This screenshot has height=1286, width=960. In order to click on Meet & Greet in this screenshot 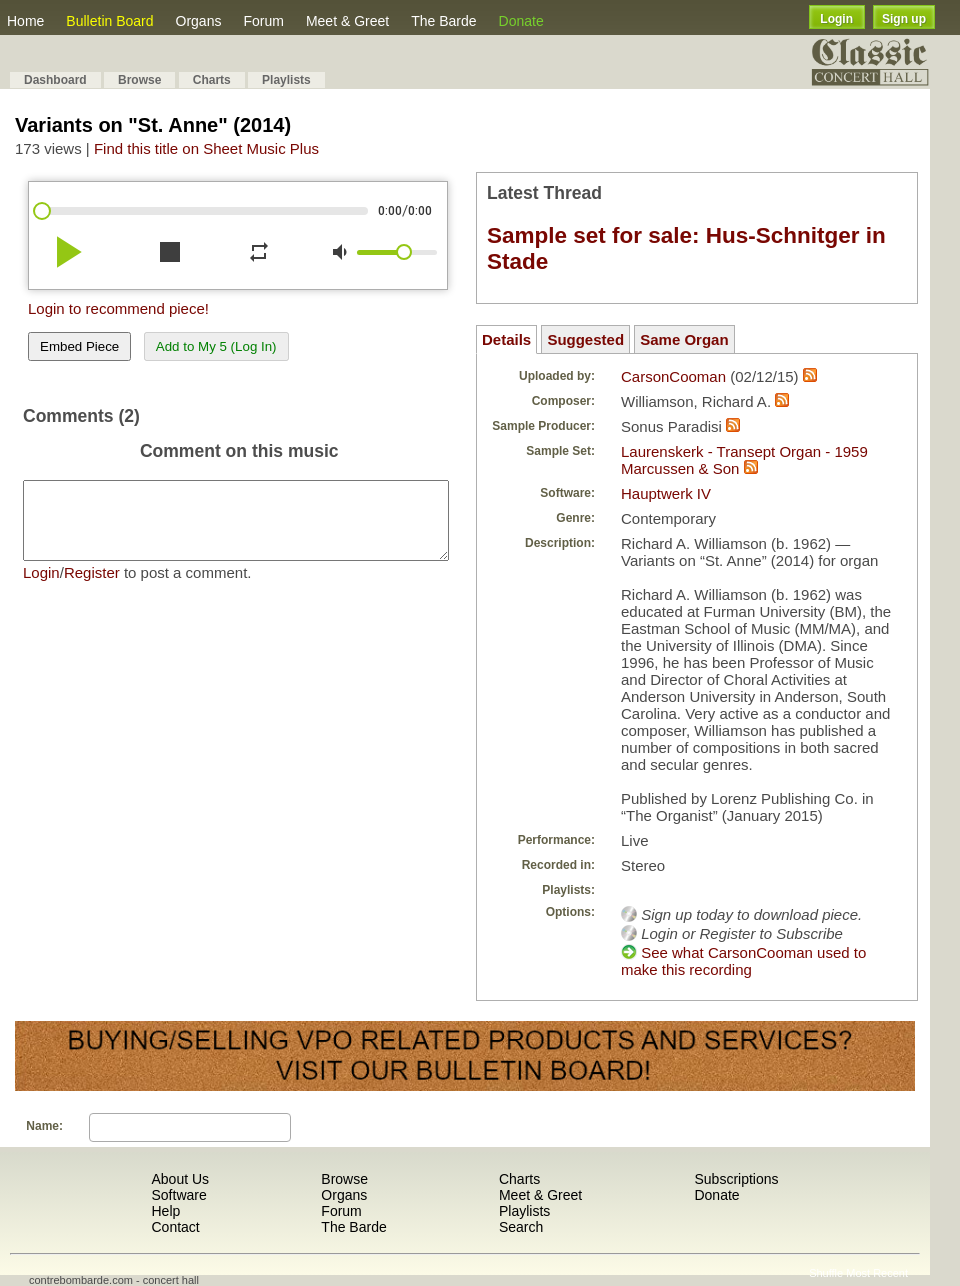, I will do `click(347, 21)`.